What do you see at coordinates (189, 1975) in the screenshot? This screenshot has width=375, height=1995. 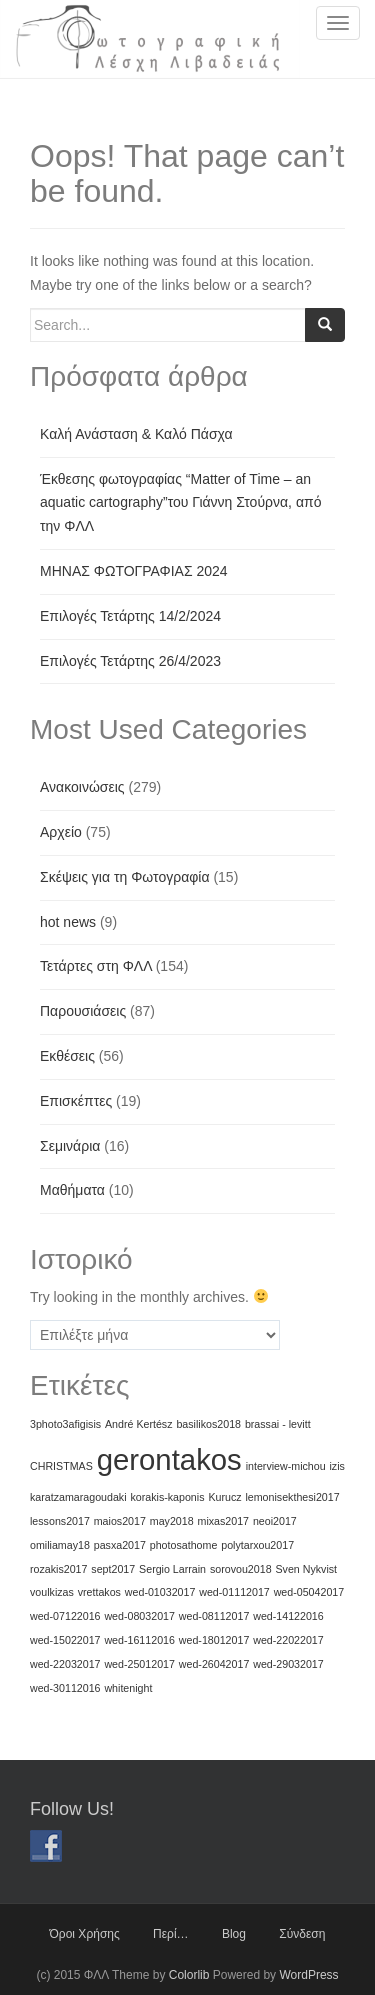 I see `Colorlib` at bounding box center [189, 1975].